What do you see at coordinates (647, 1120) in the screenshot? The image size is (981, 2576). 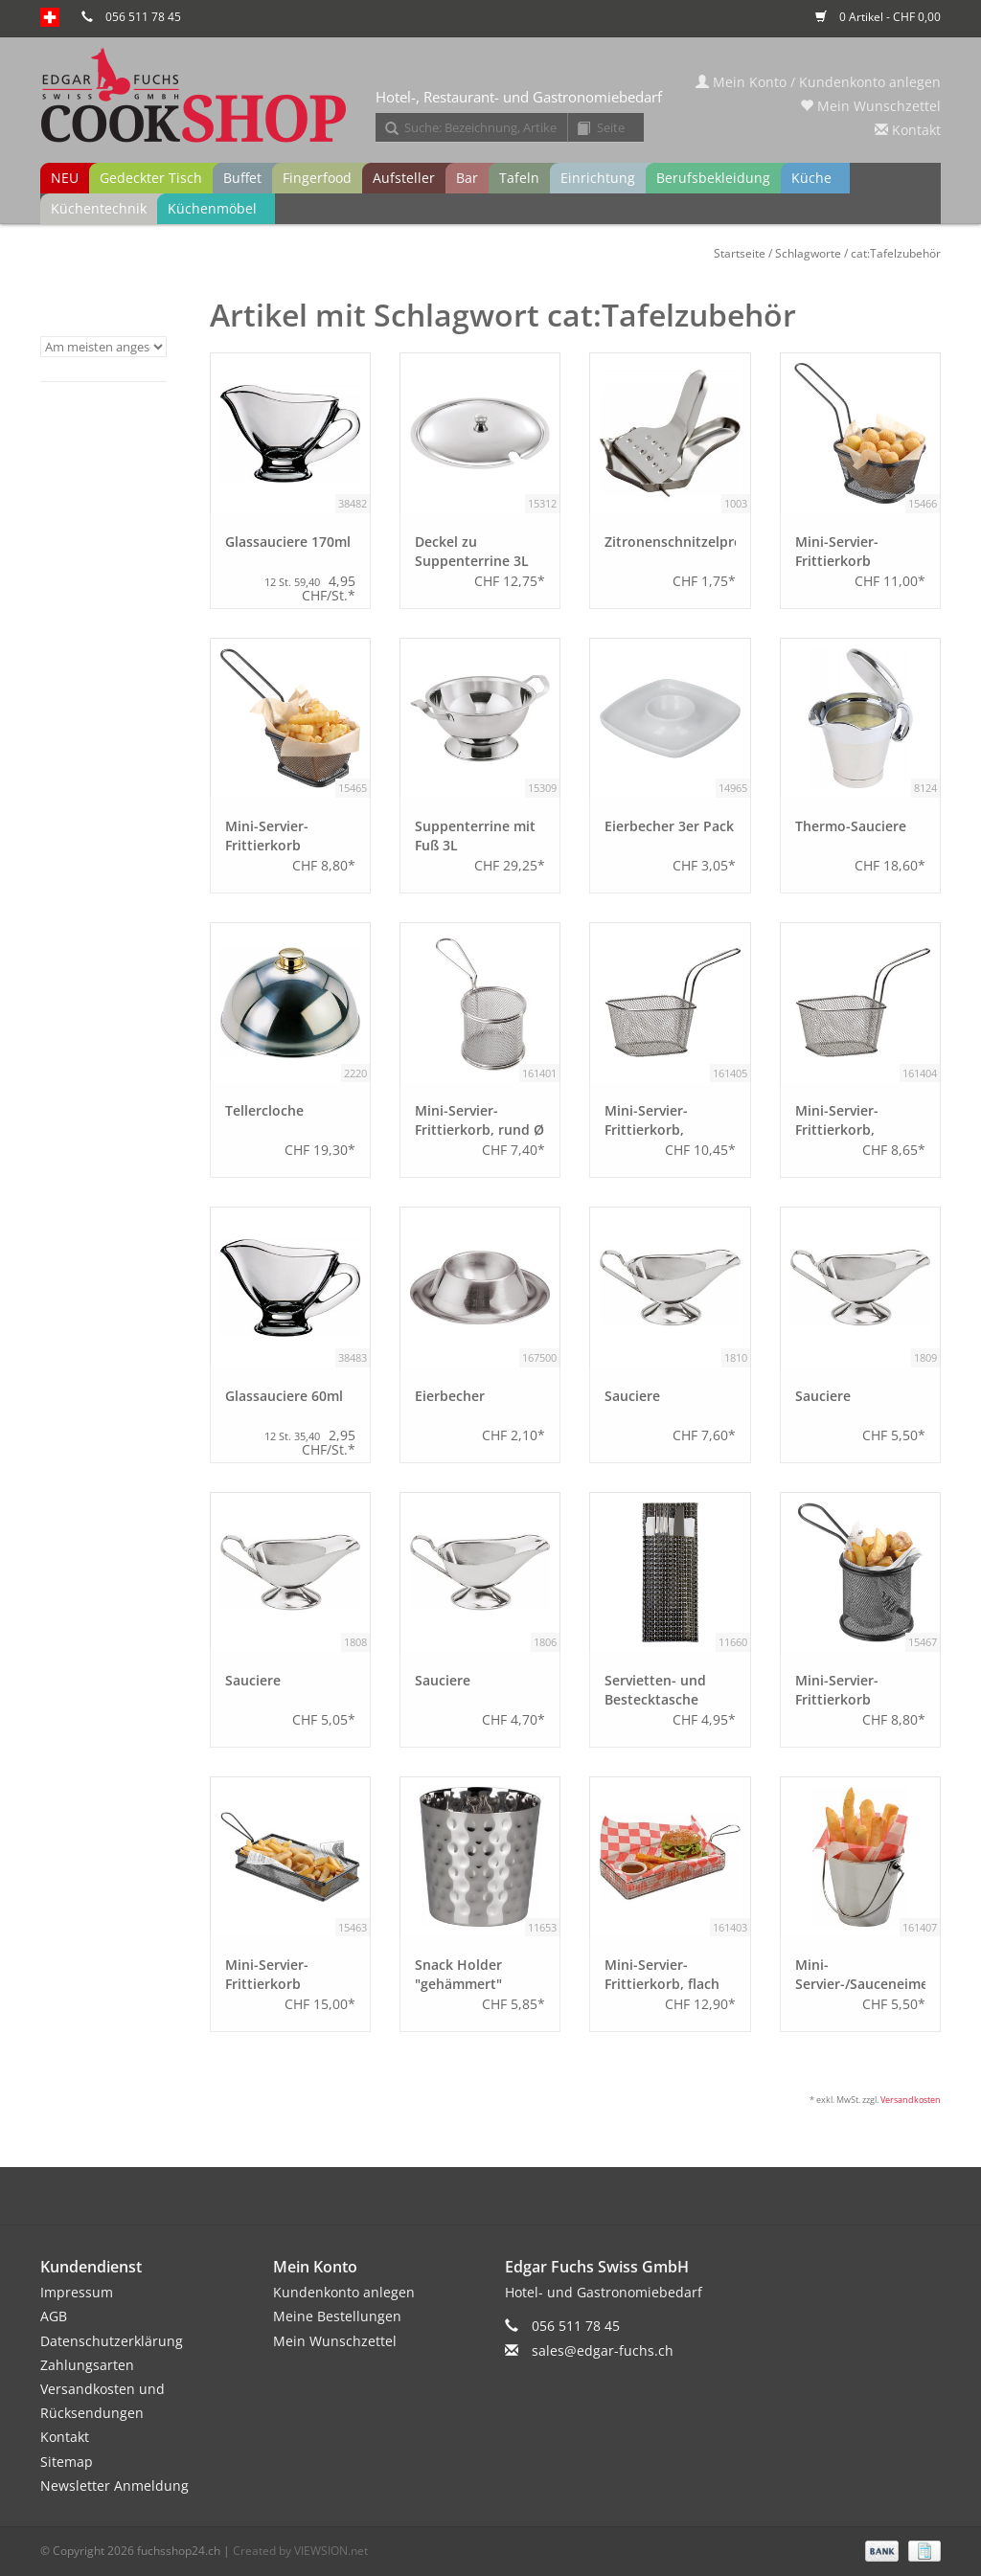 I see `Mini-Servier-Frittierkorb, rechteckig 13,0x10,5 cm` at bounding box center [647, 1120].